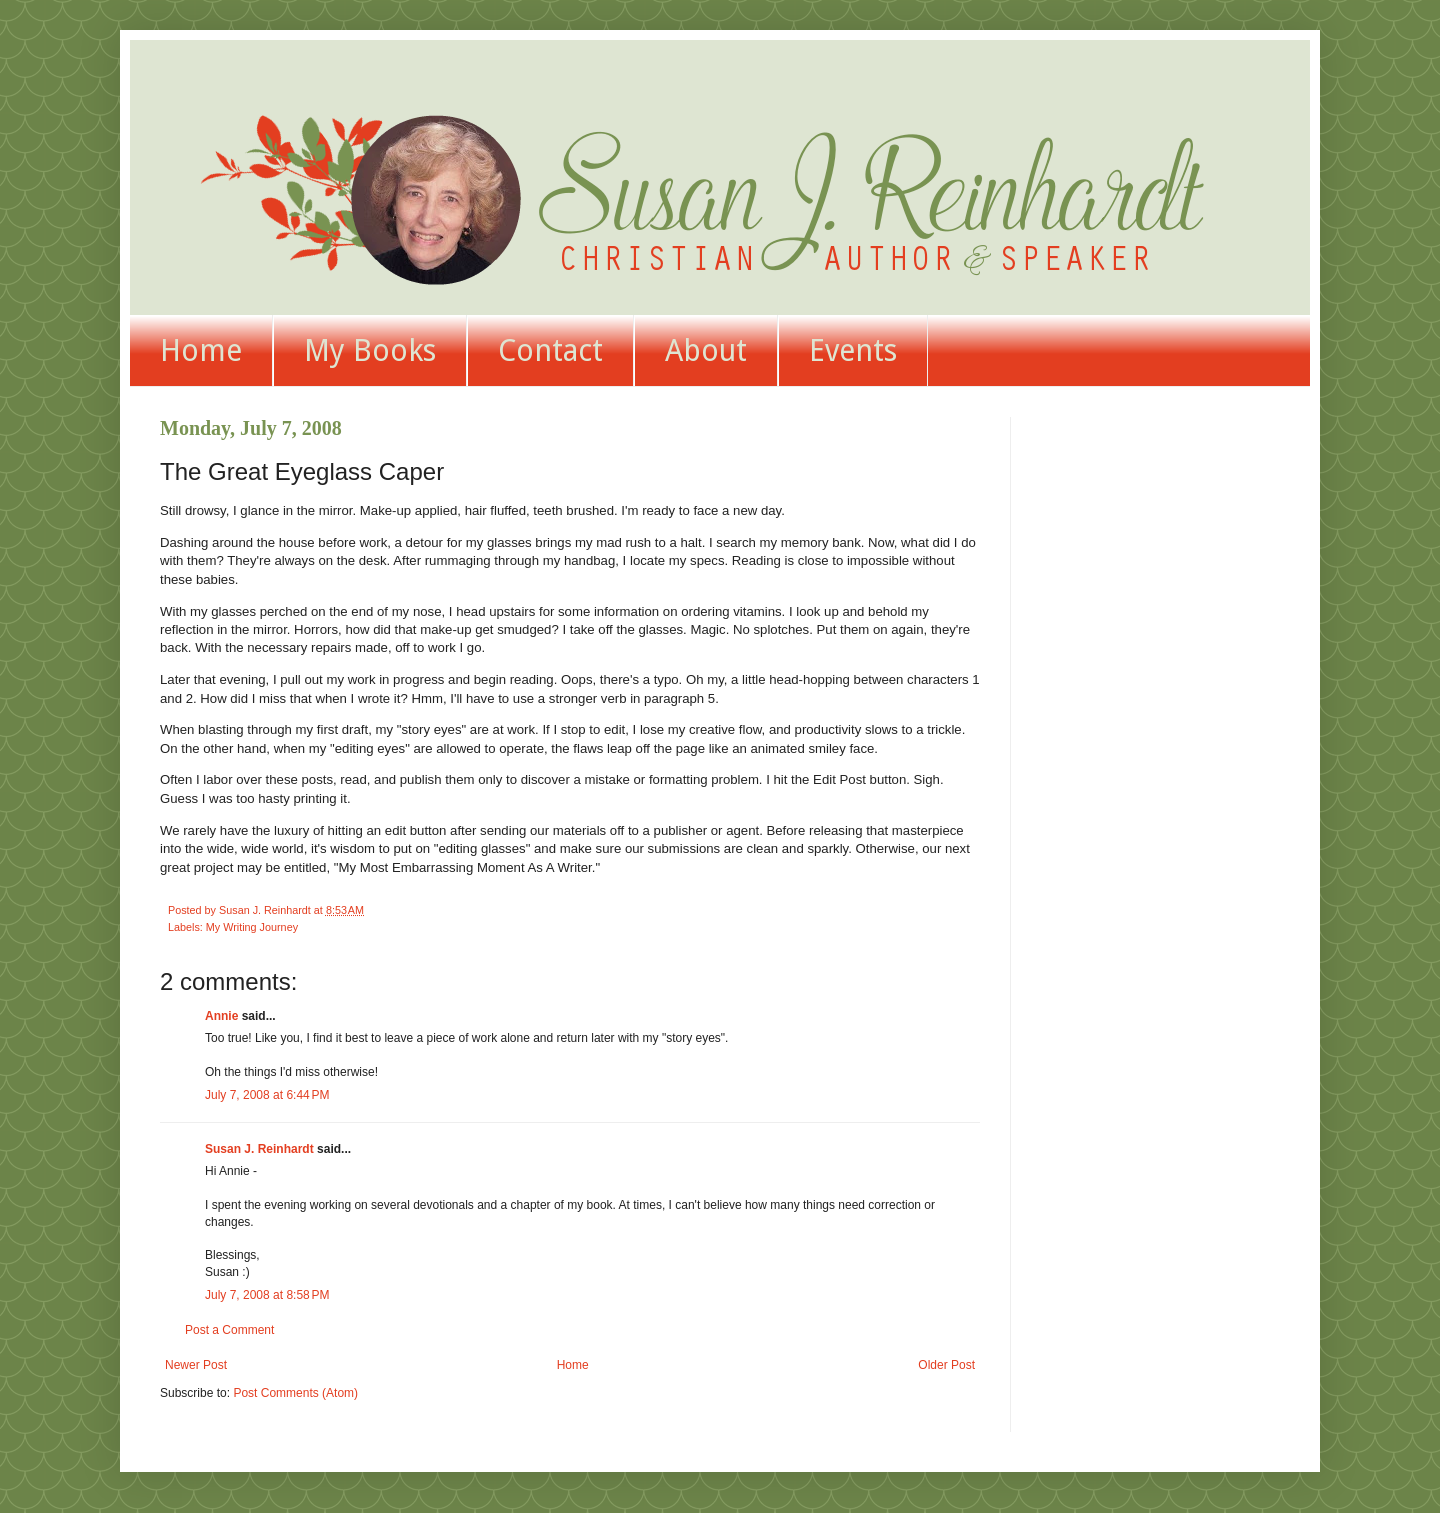 Image resolution: width=1440 pixels, height=1513 pixels. What do you see at coordinates (946, 1365) in the screenshot?
I see `Older Post` at bounding box center [946, 1365].